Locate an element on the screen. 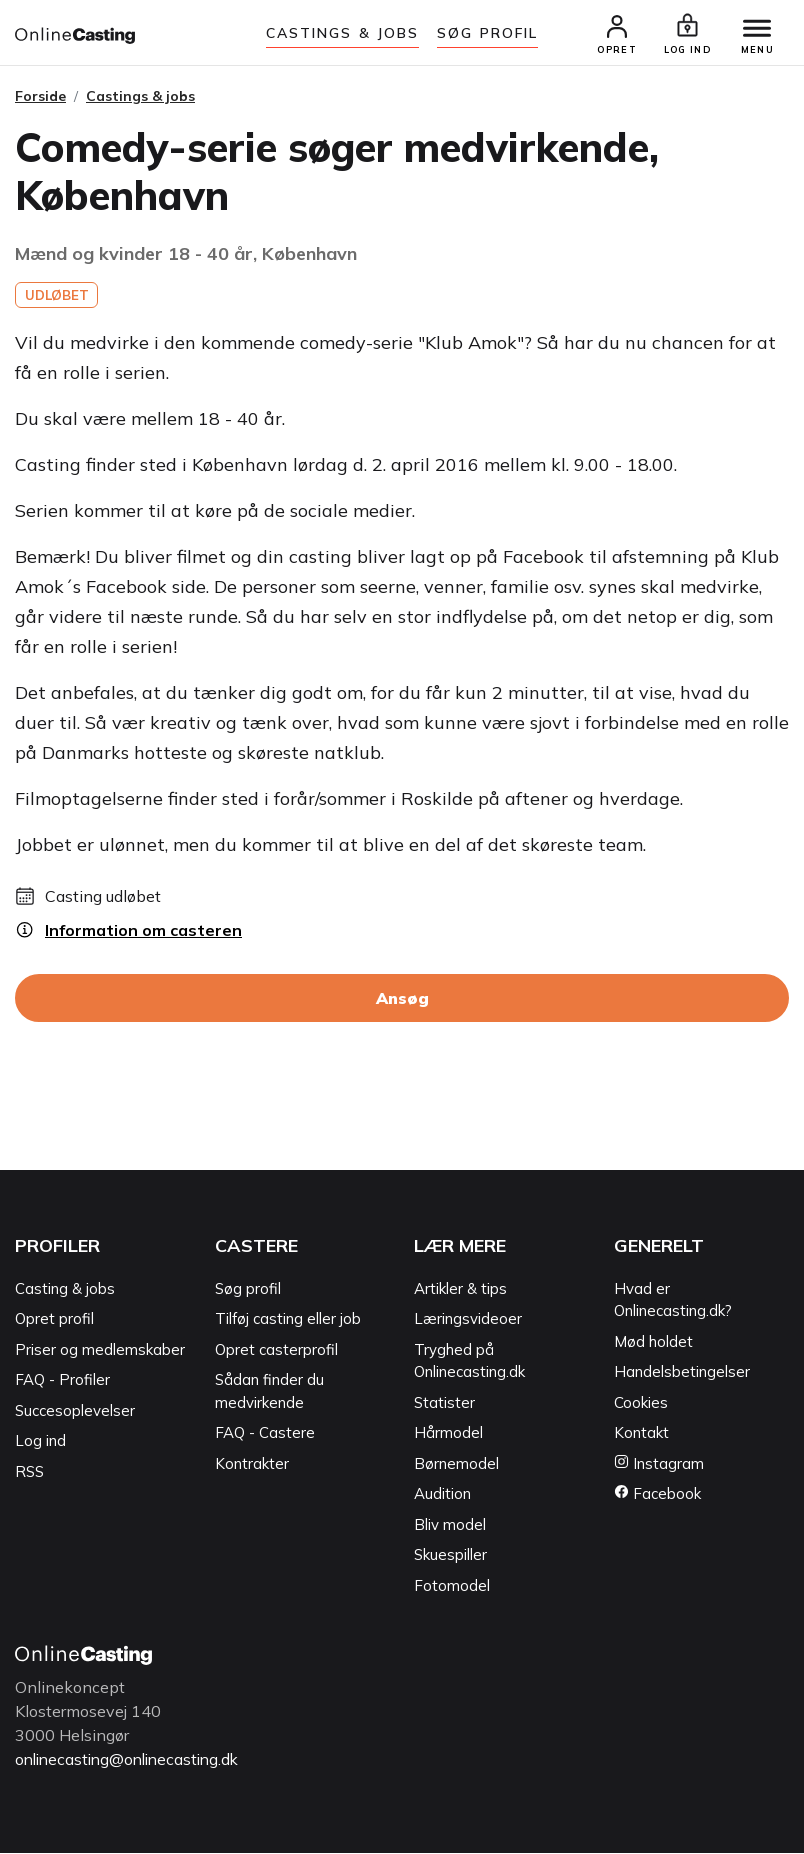  Opret casterprofil is located at coordinates (276, 1350).